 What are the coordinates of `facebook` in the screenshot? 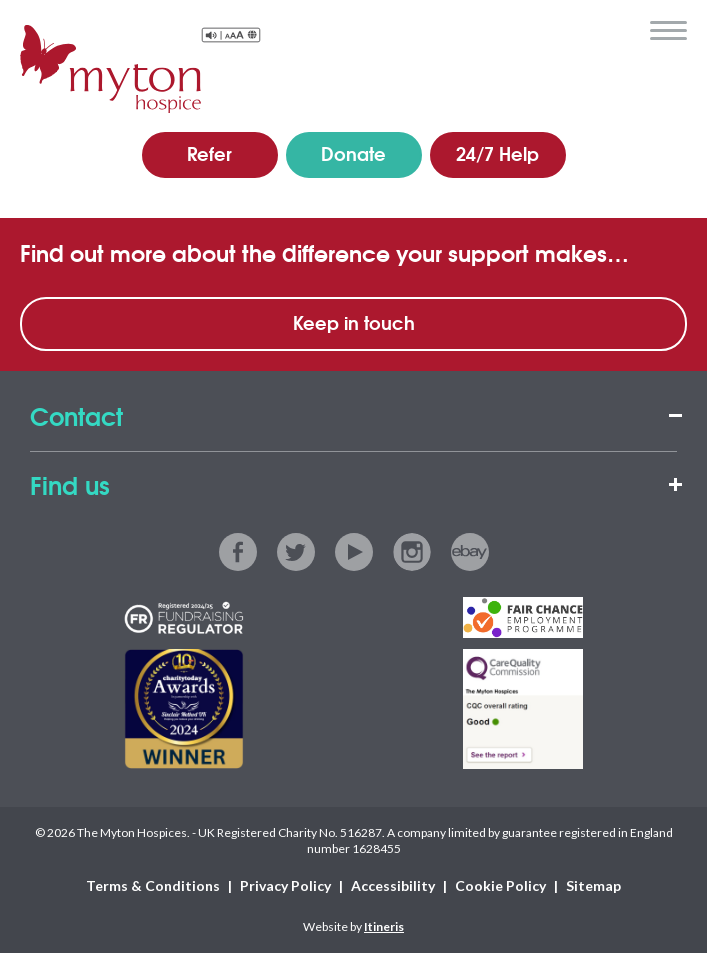 It's located at (238, 552).